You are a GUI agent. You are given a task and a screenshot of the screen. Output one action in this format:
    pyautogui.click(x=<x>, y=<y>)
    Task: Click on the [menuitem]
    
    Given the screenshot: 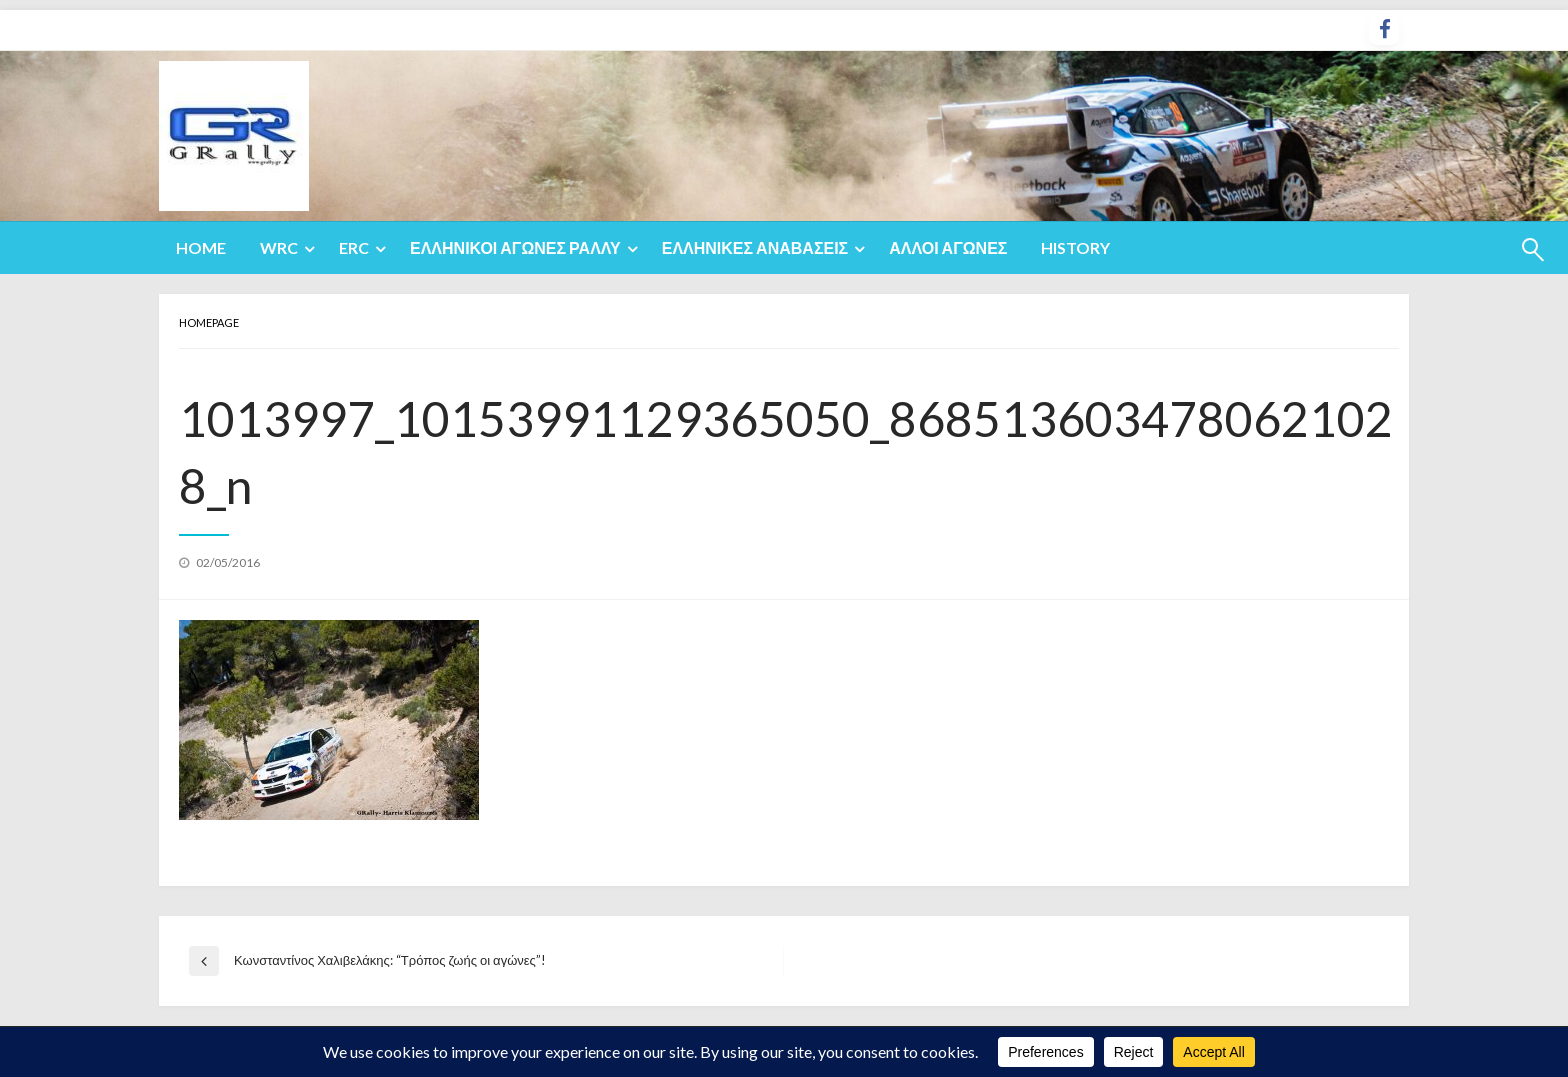 What is the action you would take?
    pyautogui.click(x=201, y=248)
    